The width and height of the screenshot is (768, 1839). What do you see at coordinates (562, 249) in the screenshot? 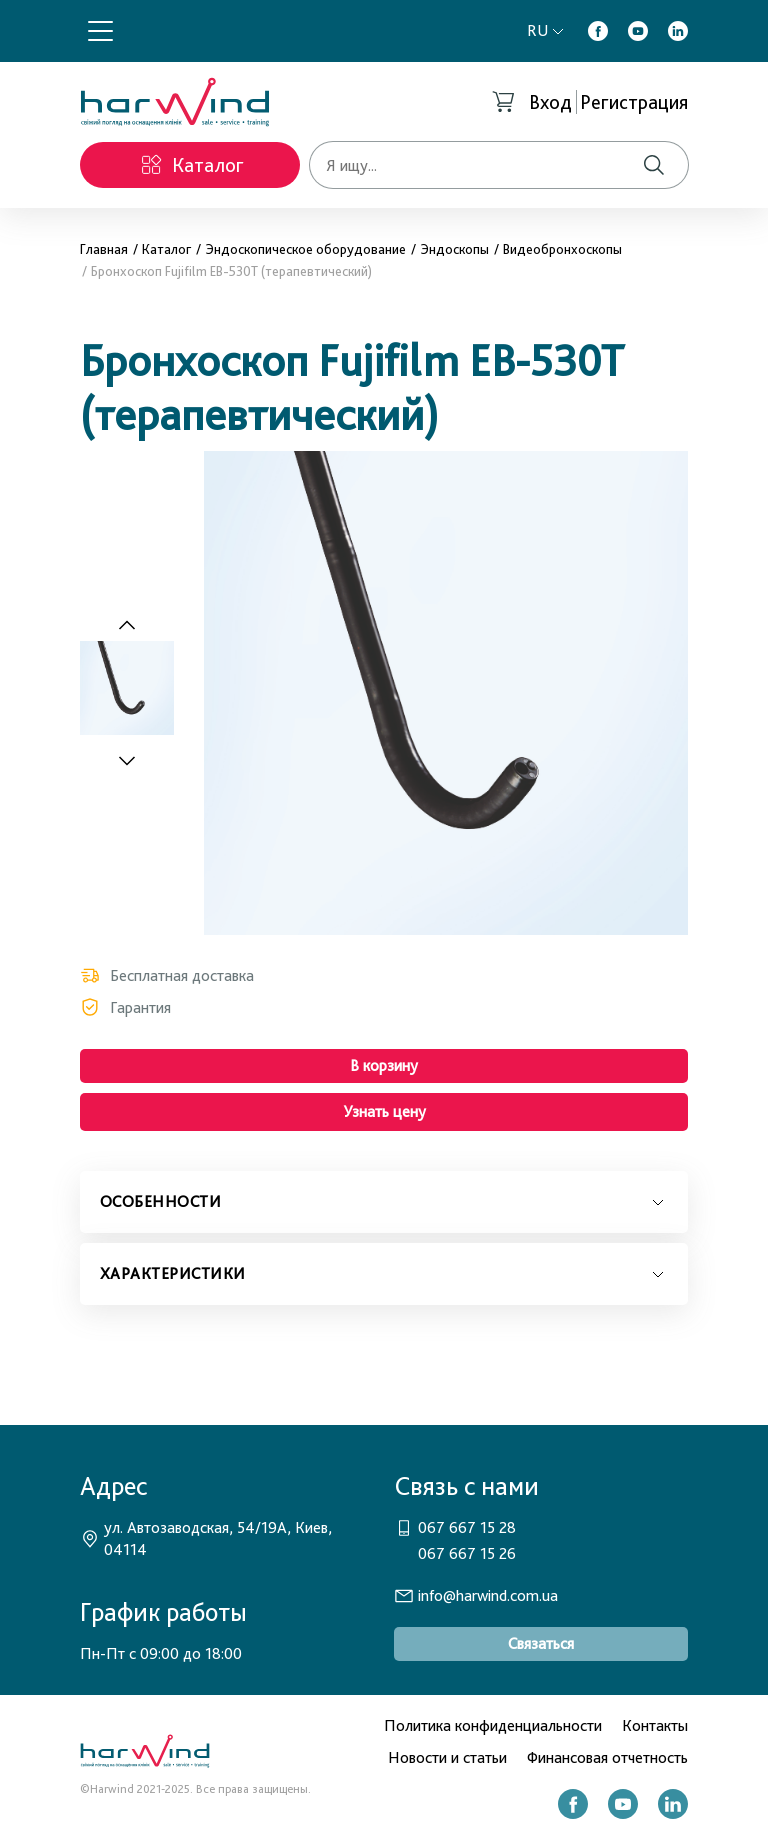
I see `Видеобронхоскопы` at bounding box center [562, 249].